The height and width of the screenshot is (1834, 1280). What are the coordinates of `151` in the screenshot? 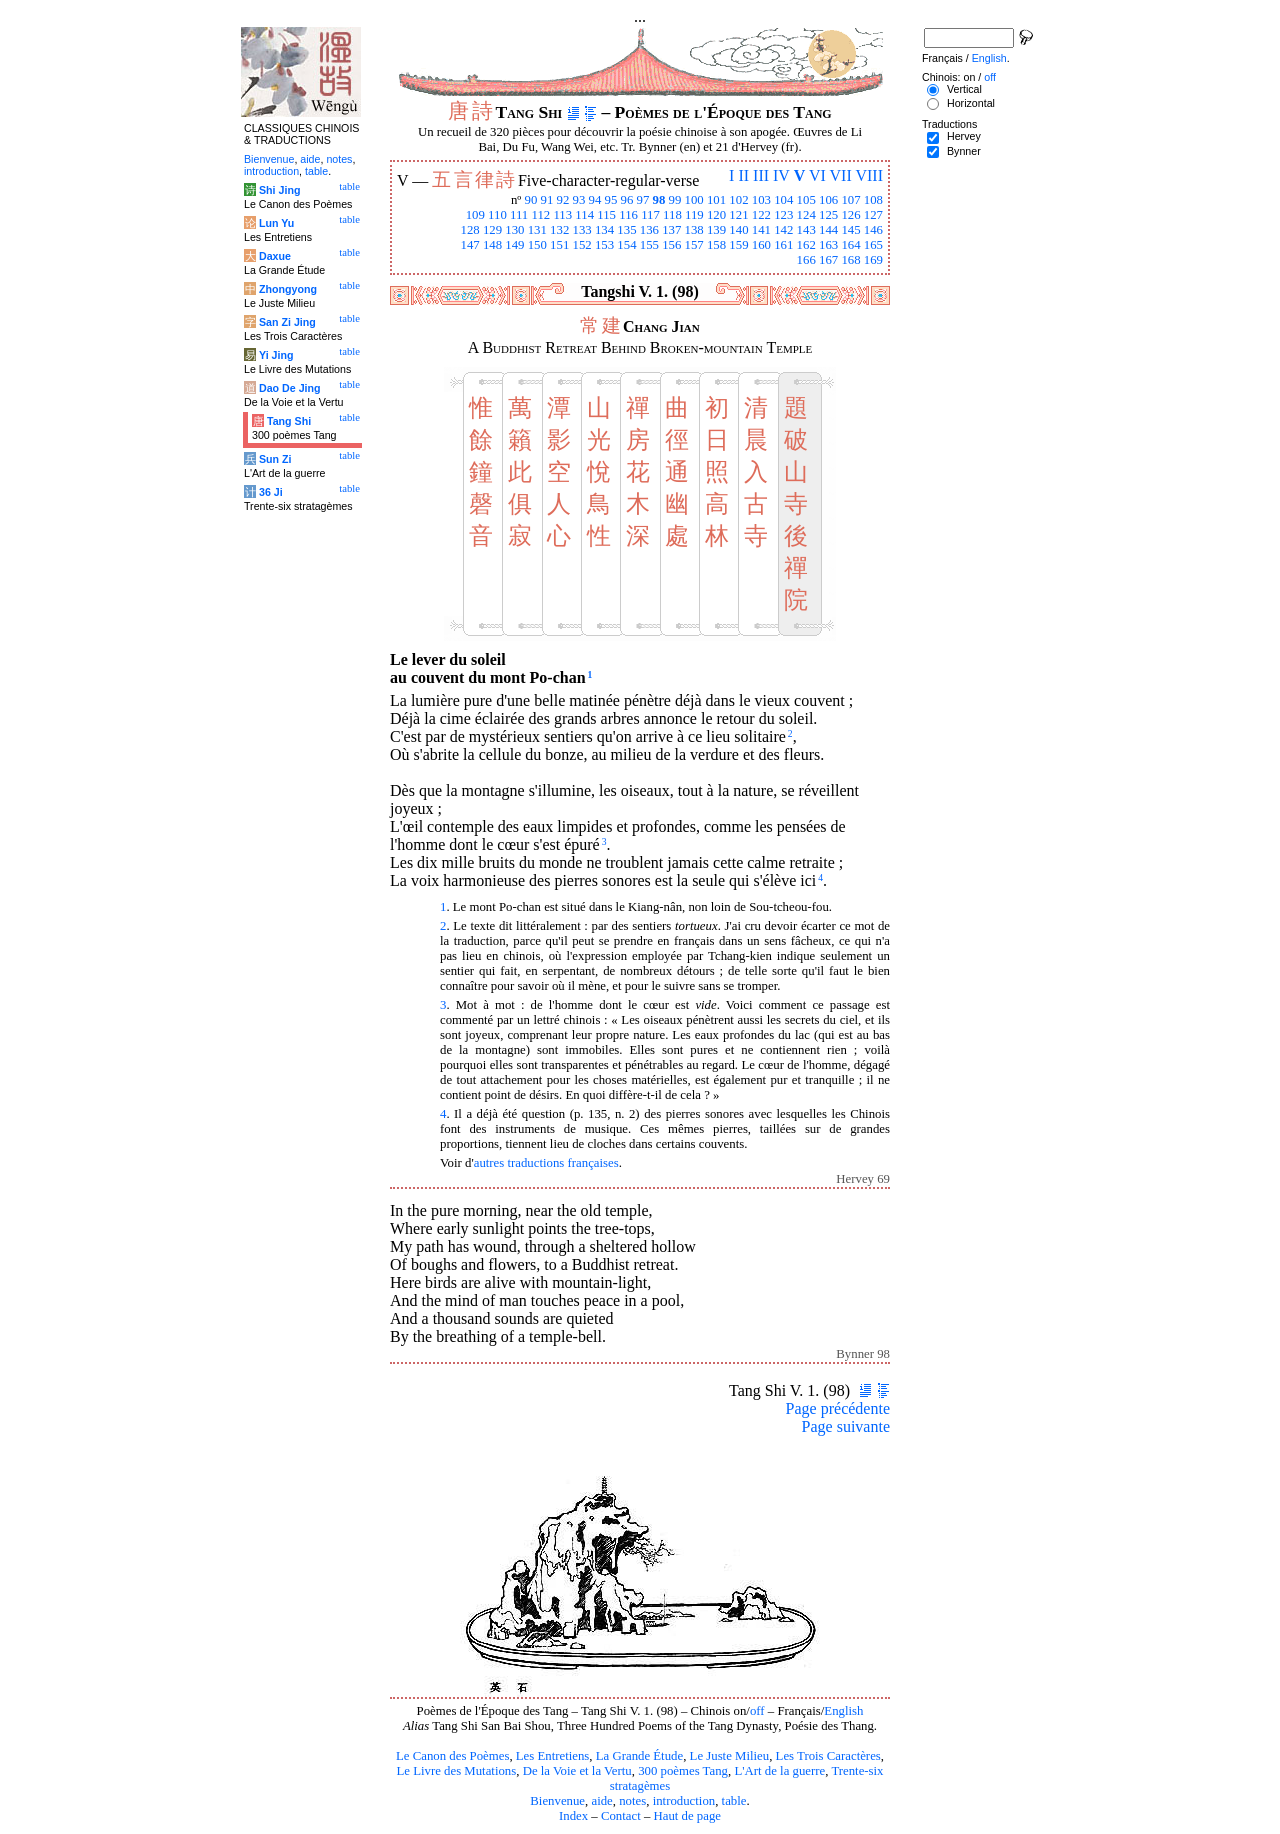 It's located at (559, 245).